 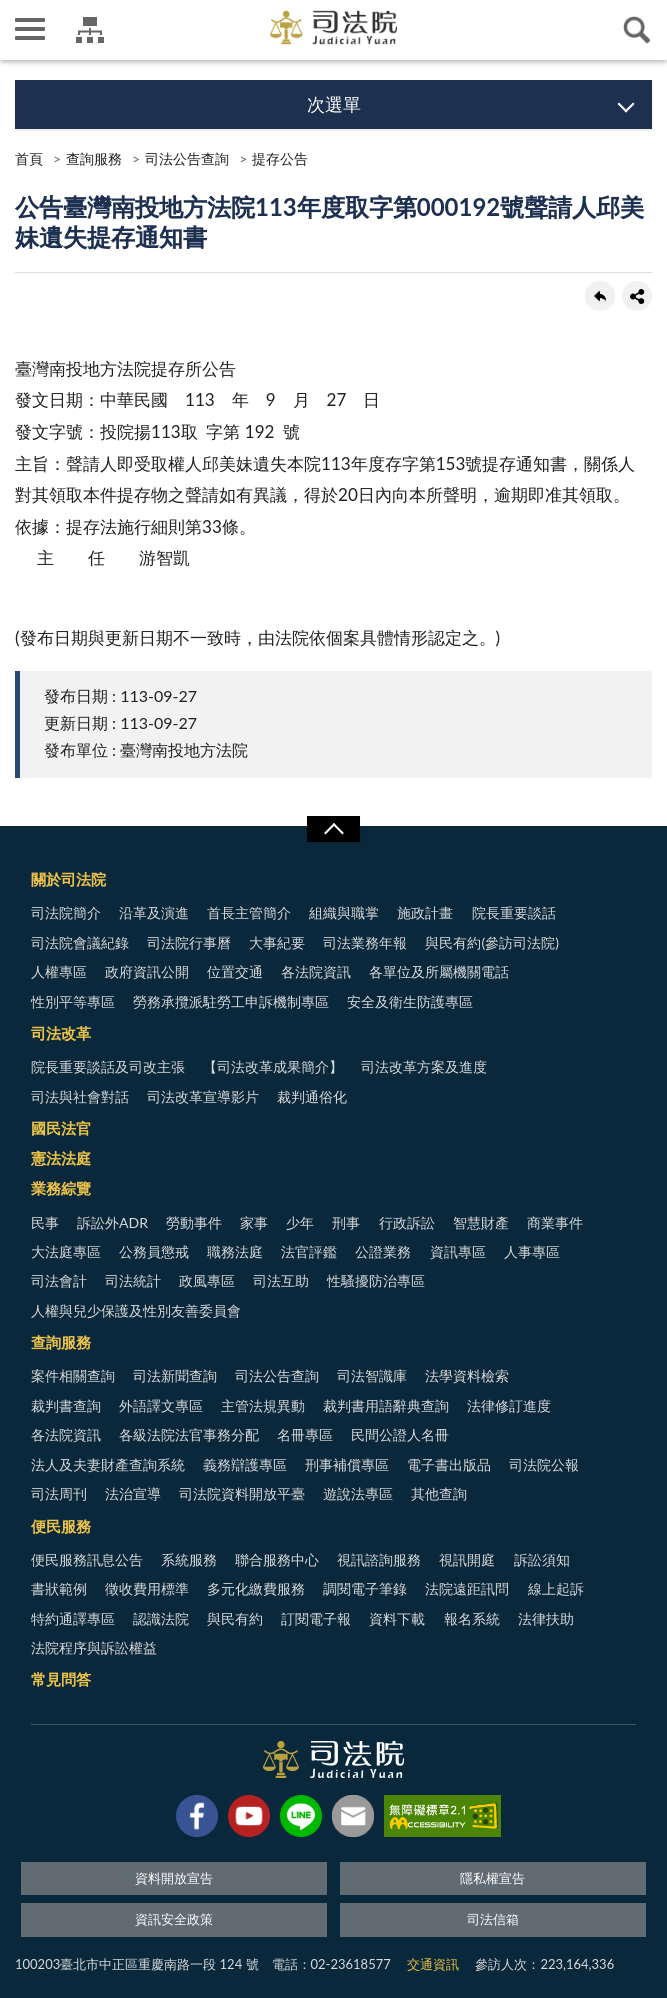 I want to click on 資訊安全政策, so click(x=174, y=1919).